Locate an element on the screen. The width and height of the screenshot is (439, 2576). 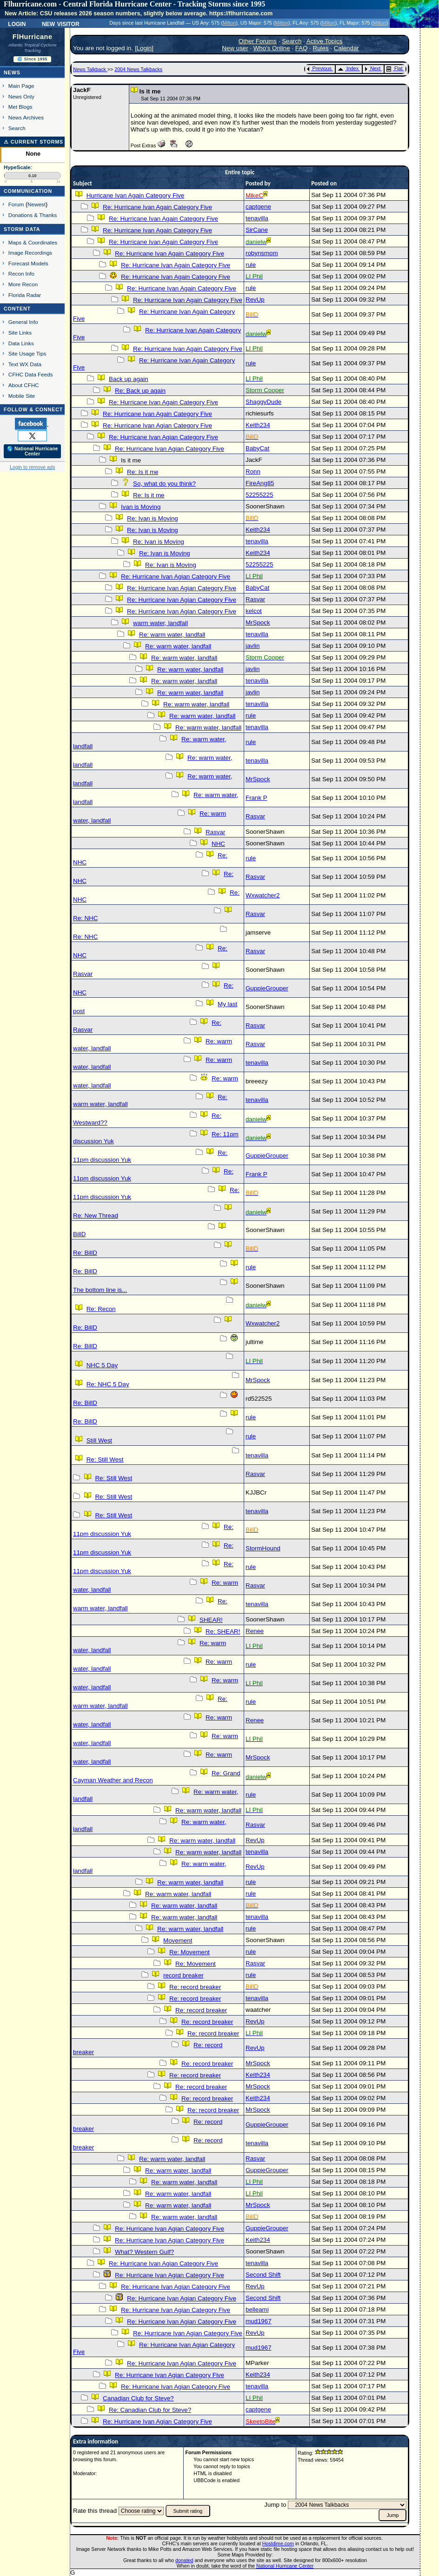
FAQ is located at coordinates (301, 48).